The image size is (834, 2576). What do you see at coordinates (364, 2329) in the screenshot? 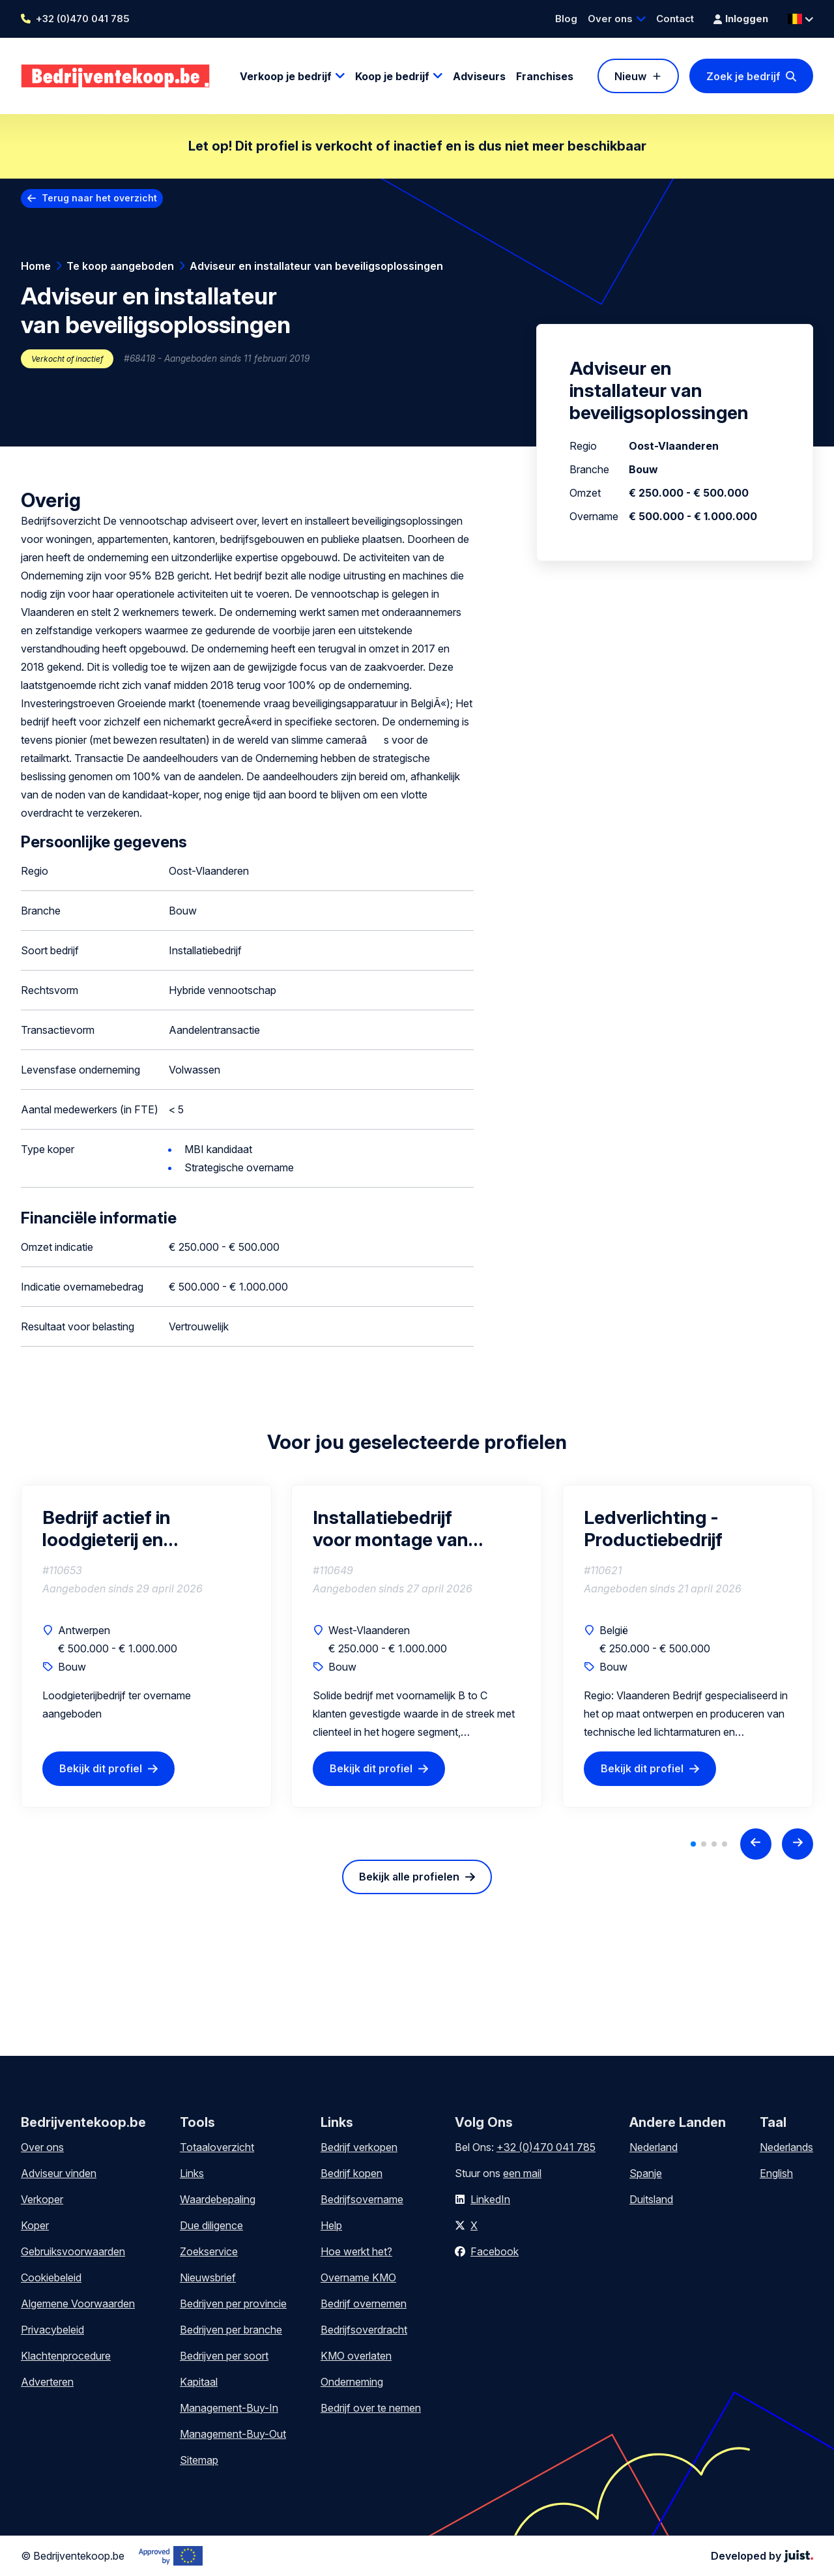
I see `Bedrijfsoverdracht` at bounding box center [364, 2329].